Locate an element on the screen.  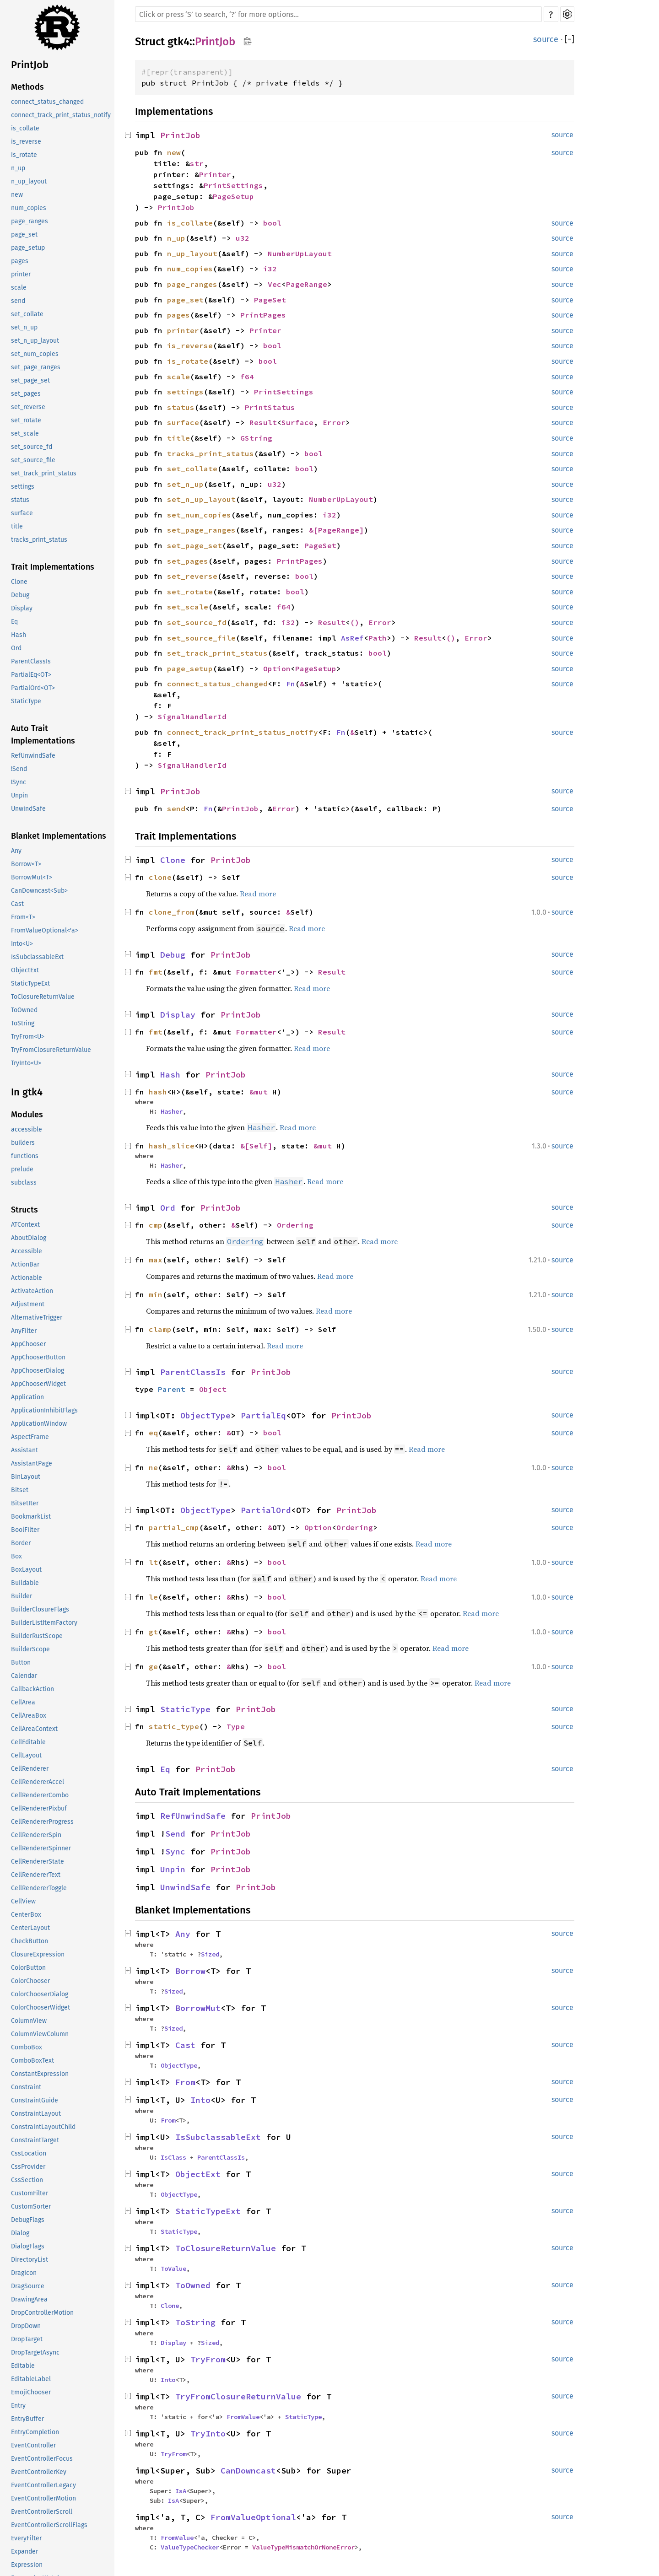
set_track_print_status is located at coordinates (43, 473).